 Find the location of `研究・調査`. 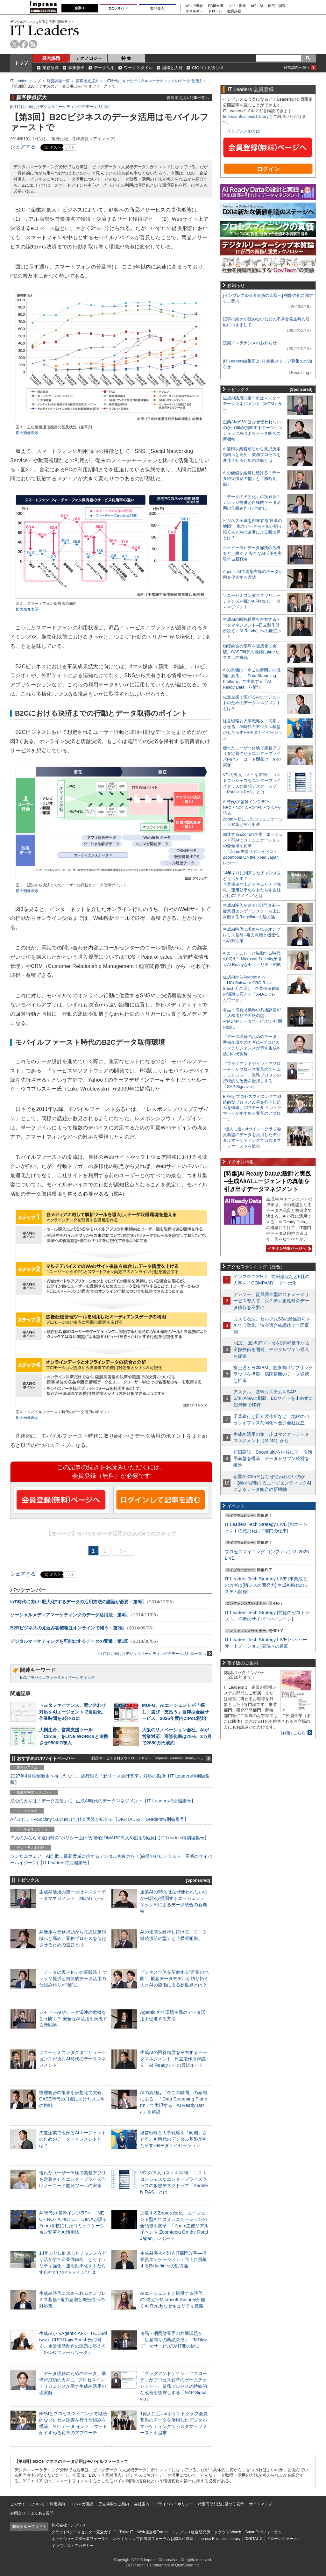

研究・調査 is located at coordinates (277, 6).